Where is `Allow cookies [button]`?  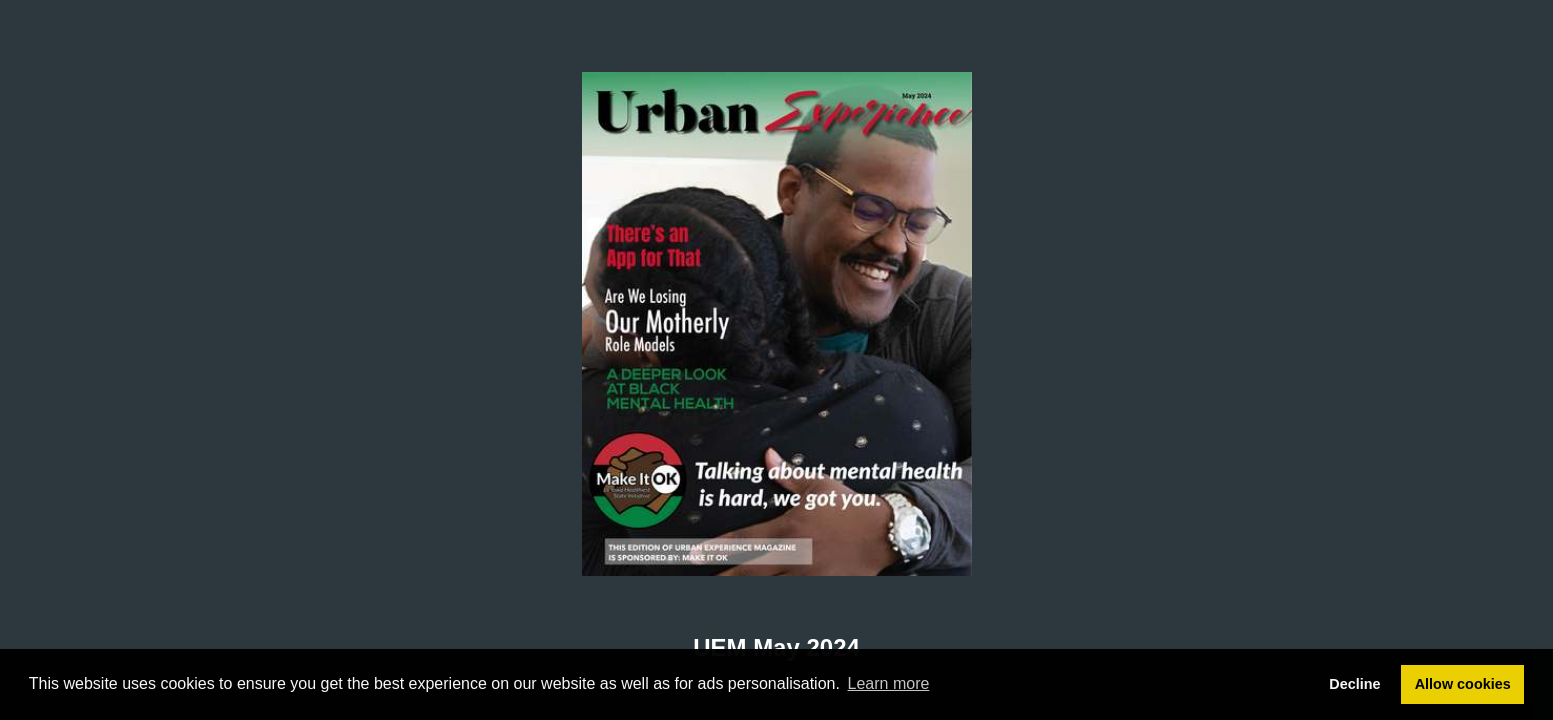
Allow cookies [button] is located at coordinates (1463, 684).